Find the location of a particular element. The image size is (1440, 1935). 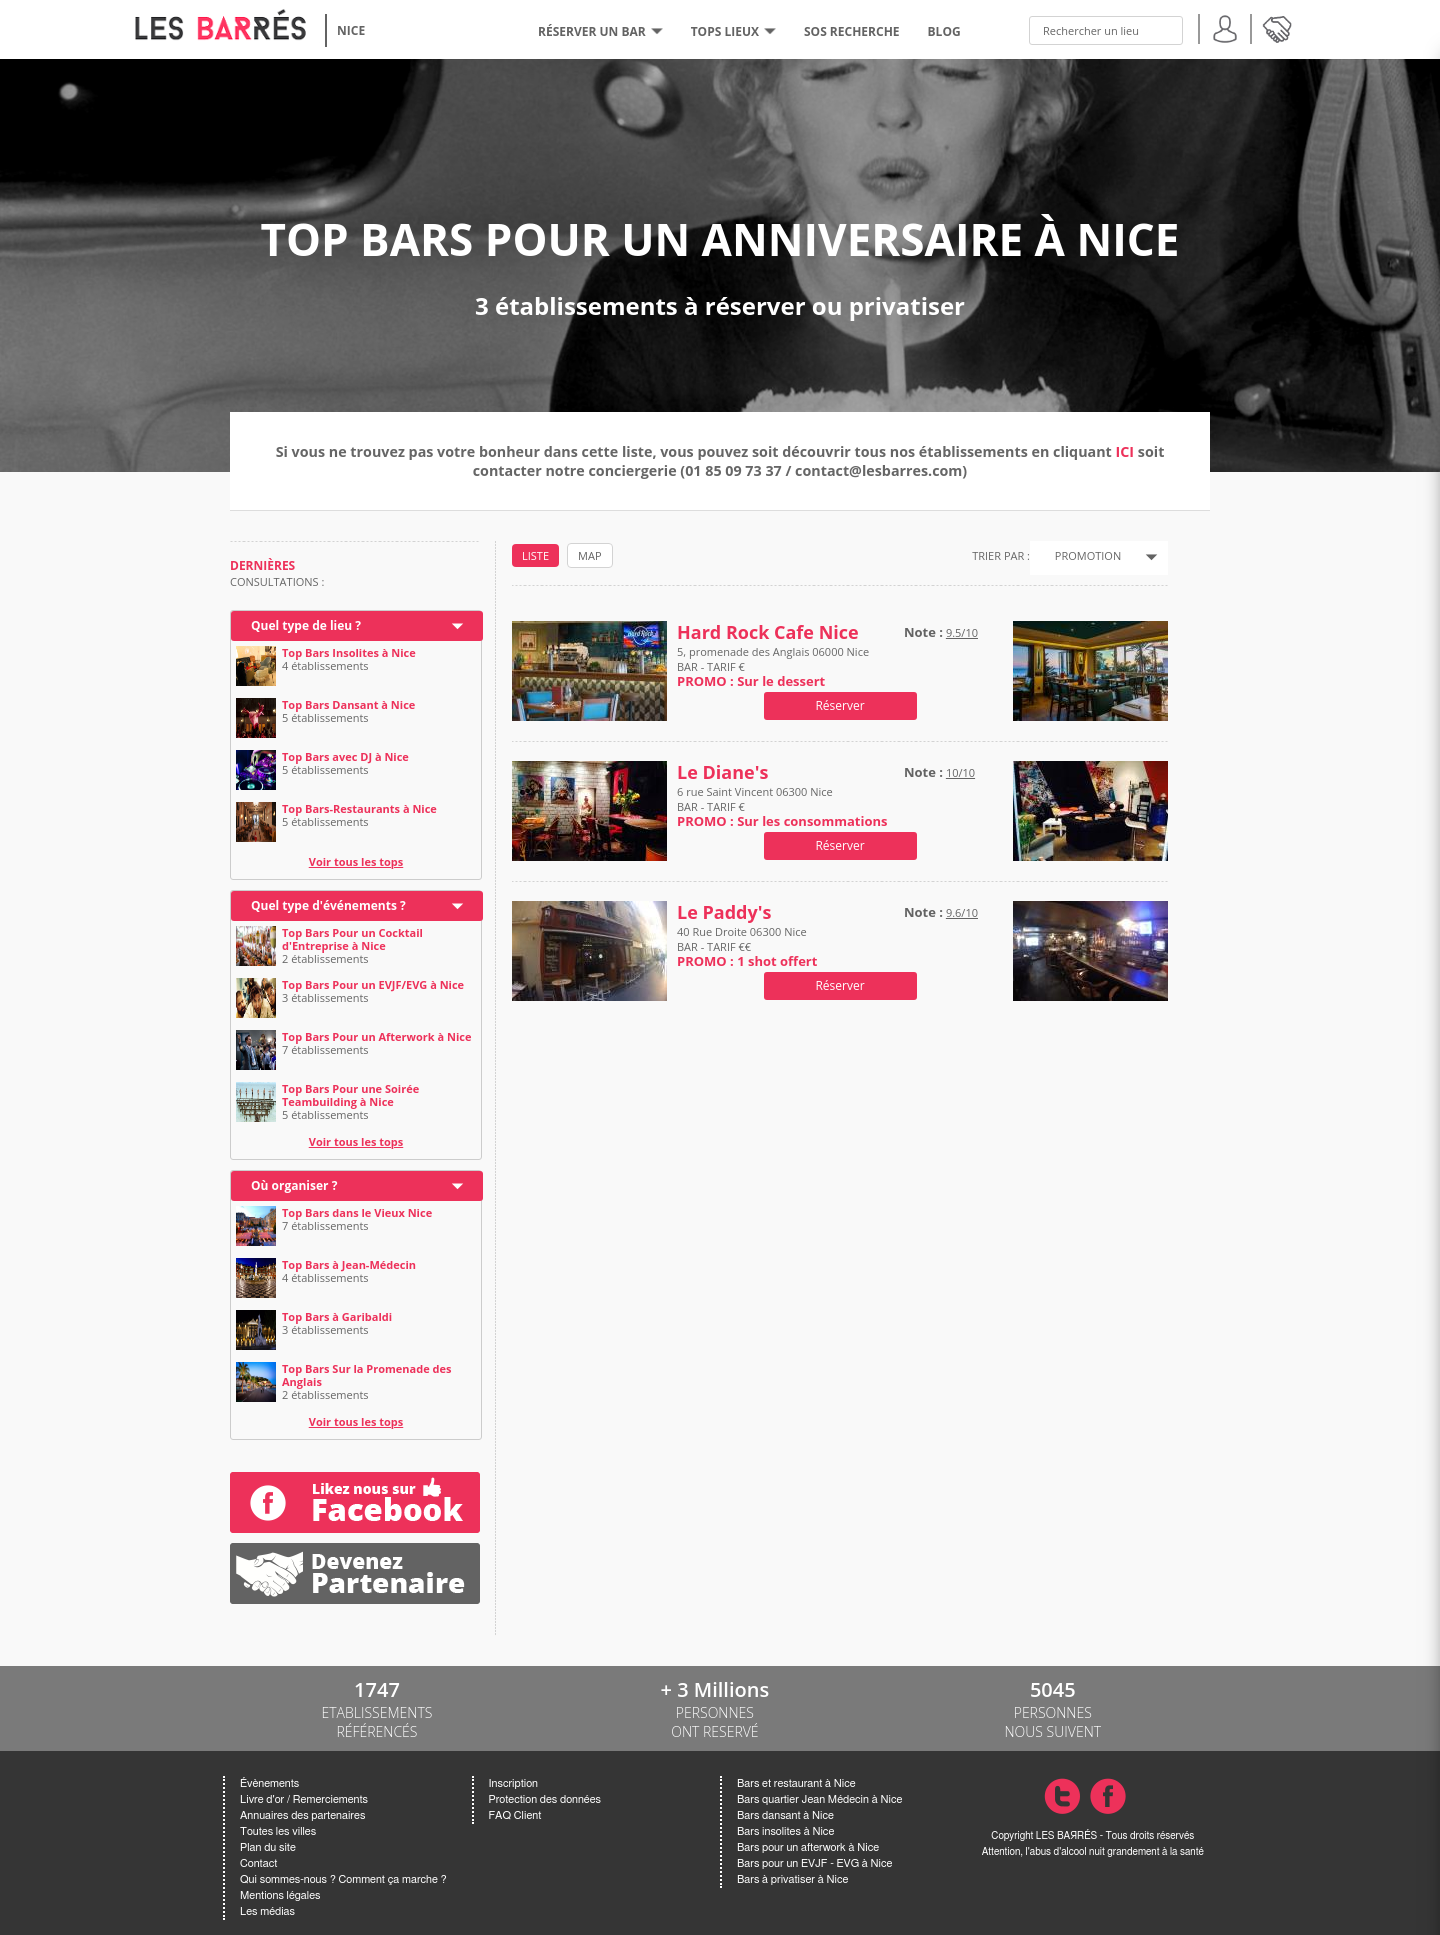

9.6/10 is located at coordinates (962, 912).